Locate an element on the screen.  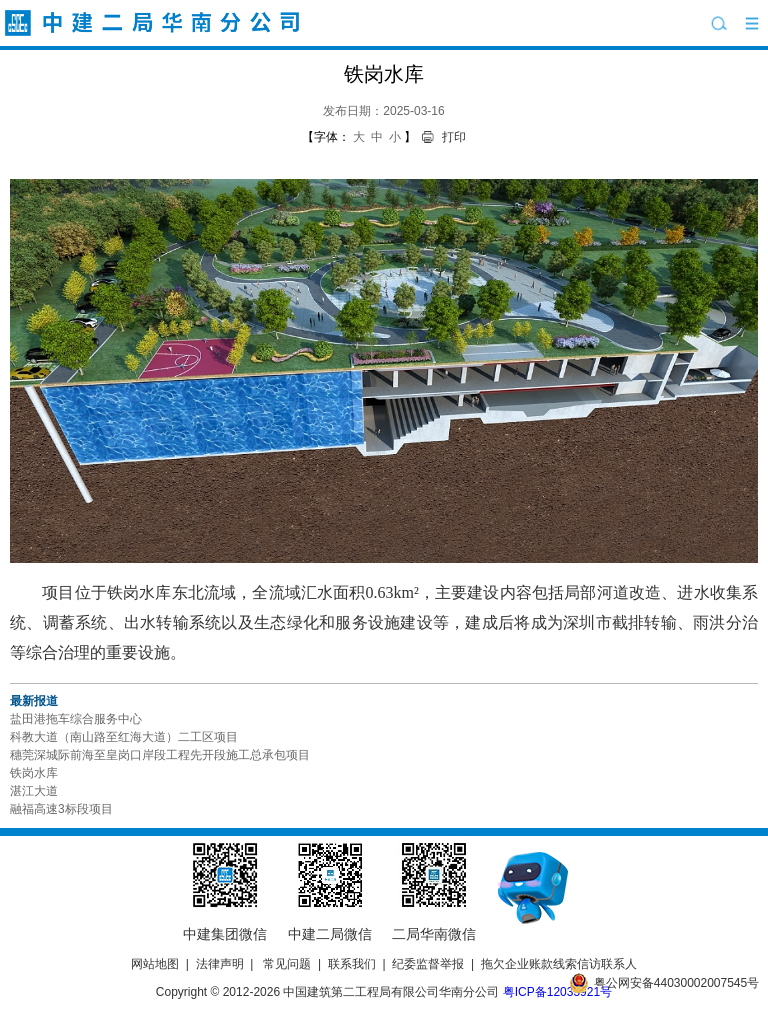
打印 is located at coordinates (454, 137).